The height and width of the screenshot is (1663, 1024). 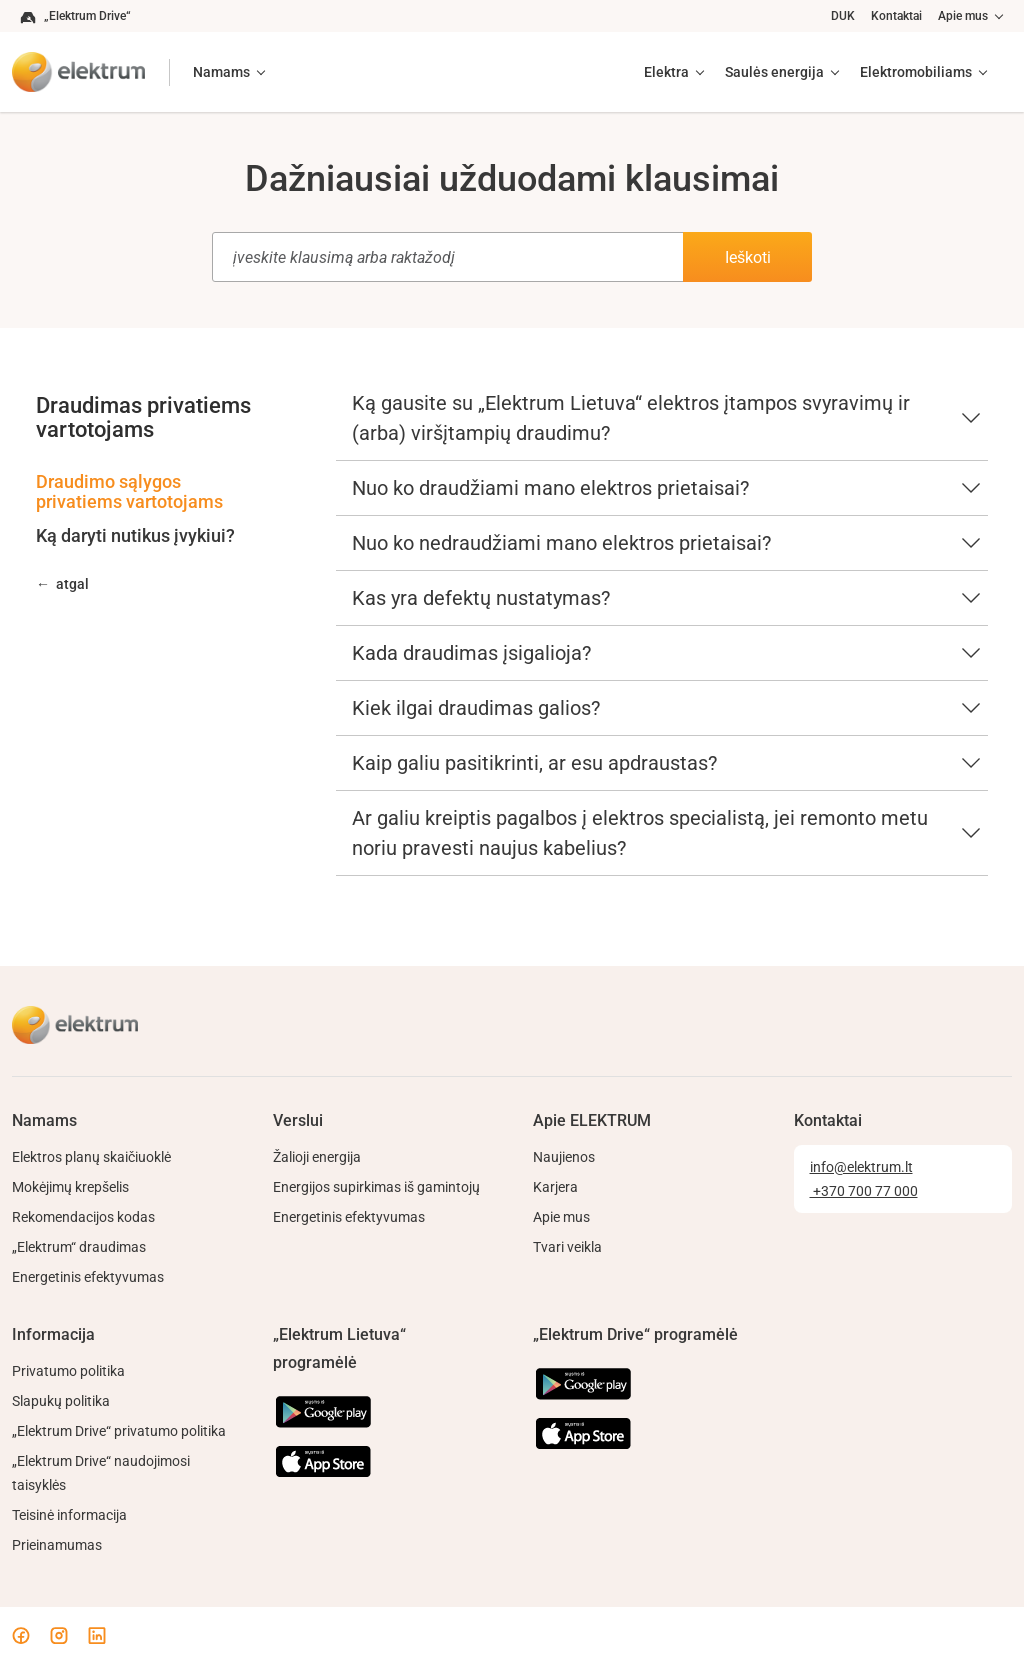 I want to click on Elektros planų skaičiuoklė, so click(x=91, y=1157).